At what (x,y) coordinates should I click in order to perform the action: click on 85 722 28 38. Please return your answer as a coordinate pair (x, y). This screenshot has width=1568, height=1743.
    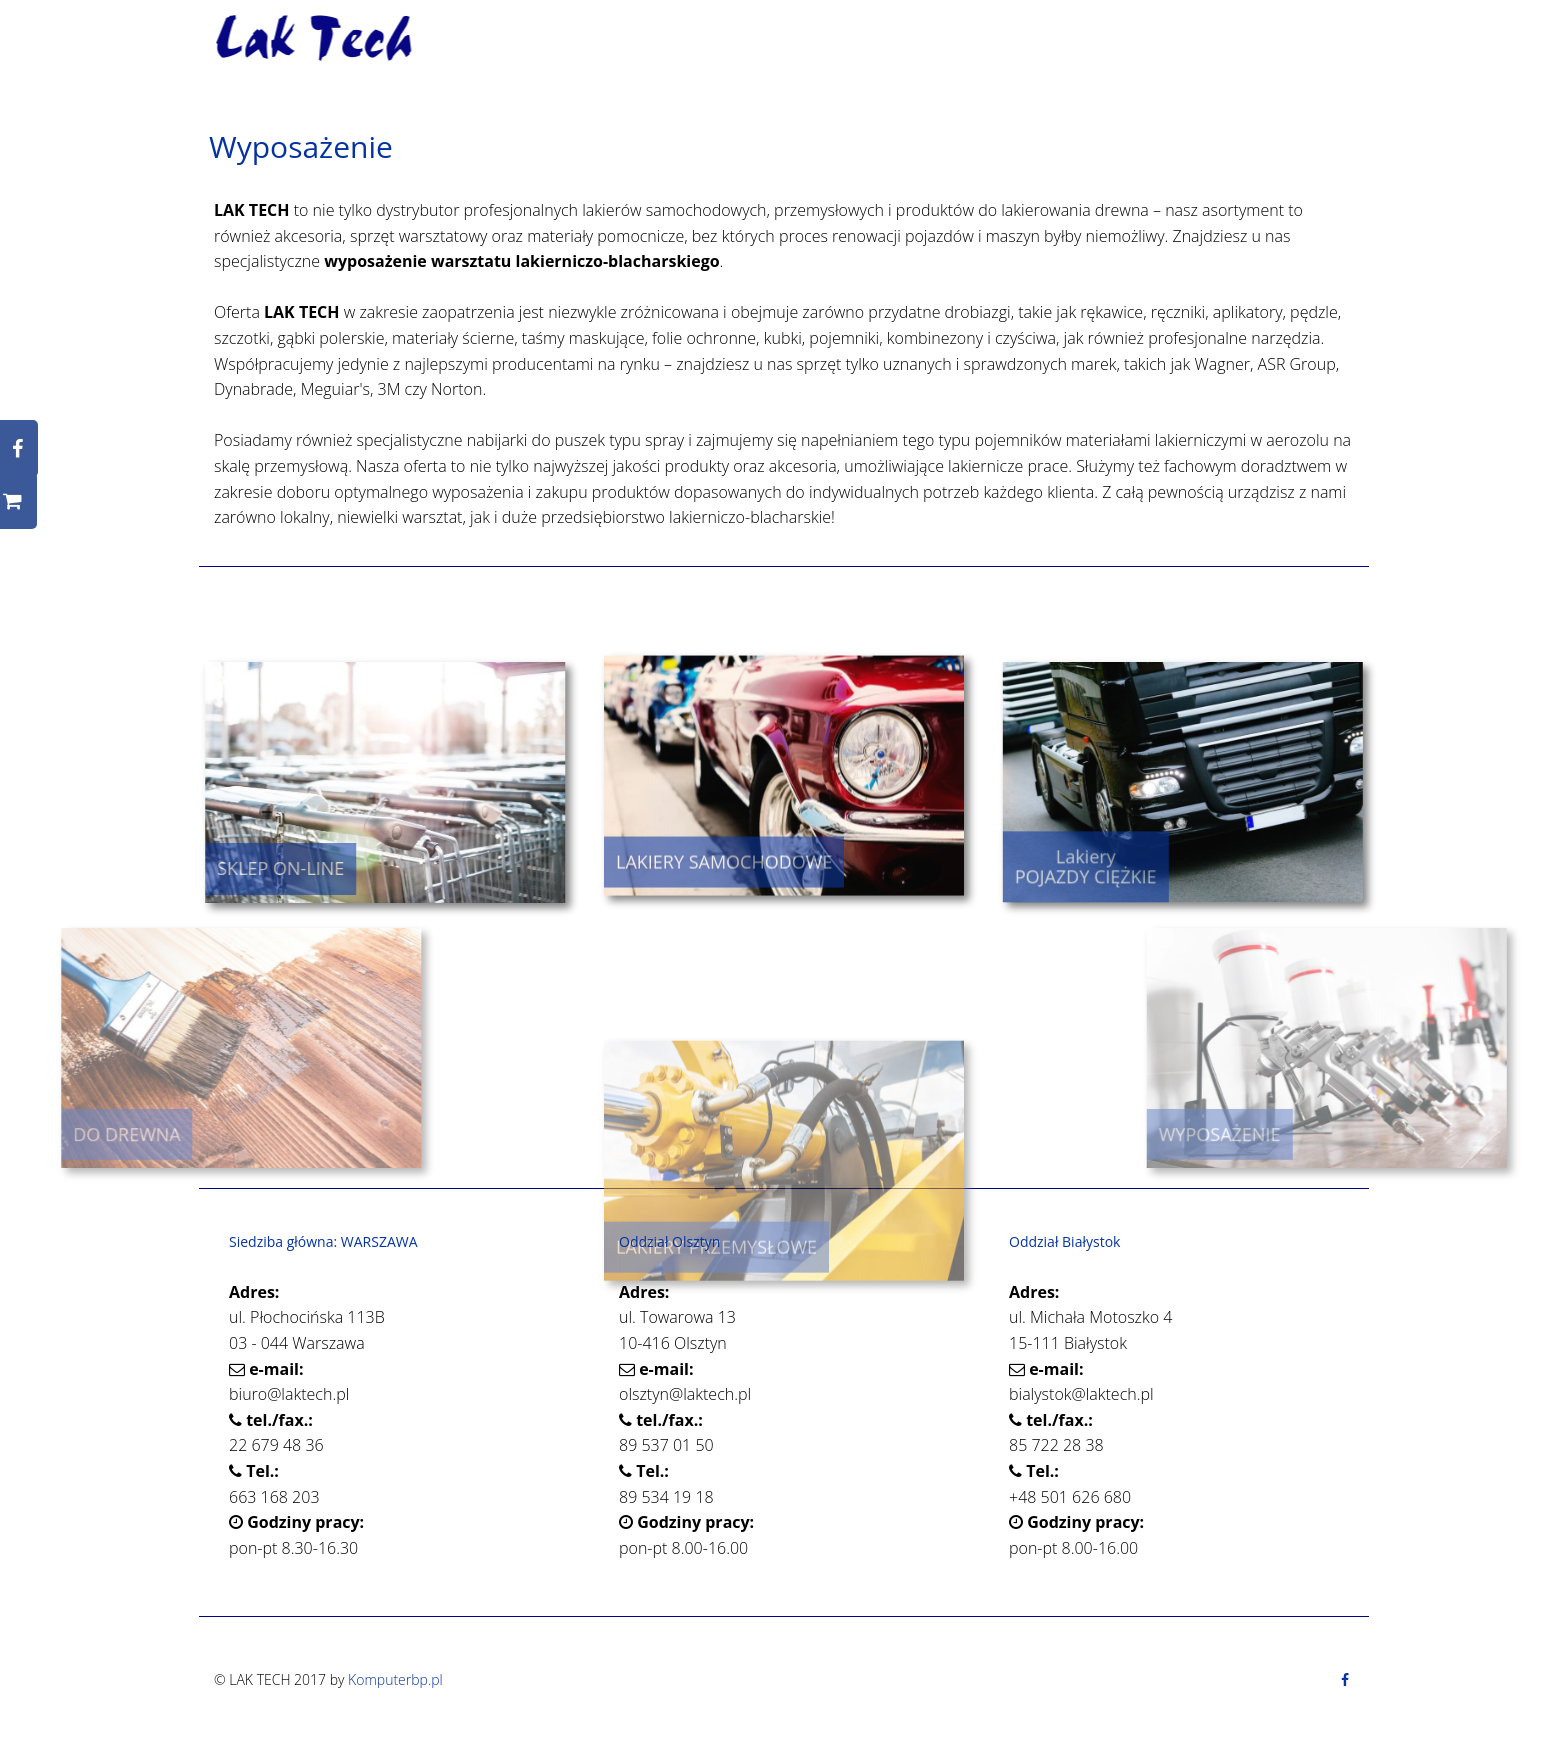
    Looking at the image, I should click on (1056, 1445).